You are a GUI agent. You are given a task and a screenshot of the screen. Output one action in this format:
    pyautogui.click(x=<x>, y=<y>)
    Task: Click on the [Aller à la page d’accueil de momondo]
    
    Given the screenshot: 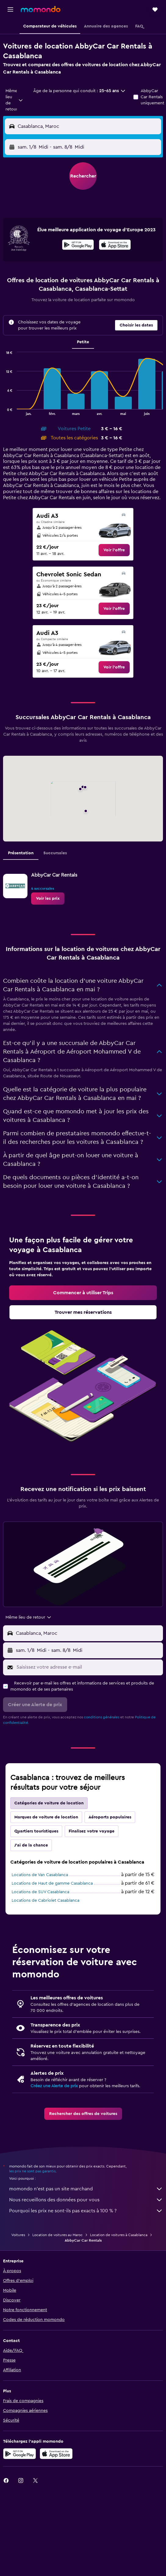 What is the action you would take?
    pyautogui.click(x=40, y=9)
    